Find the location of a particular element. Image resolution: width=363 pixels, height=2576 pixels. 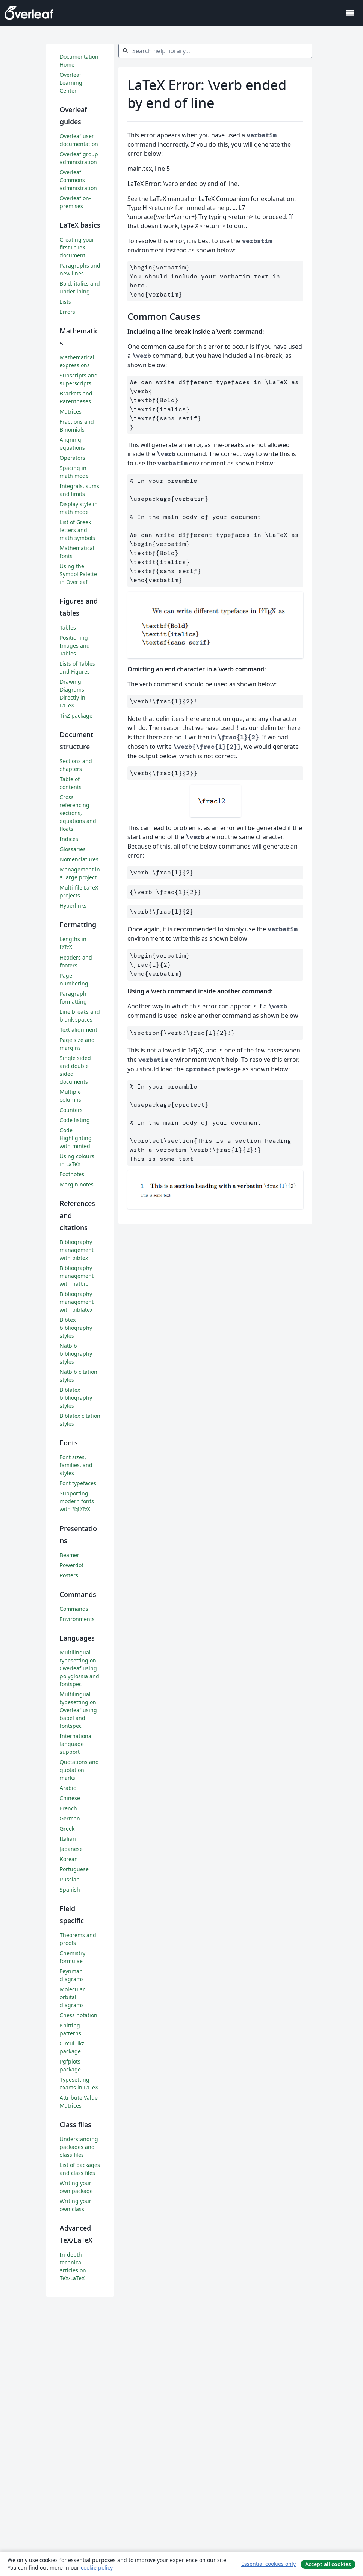

Arabic is located at coordinates (68, 1787).